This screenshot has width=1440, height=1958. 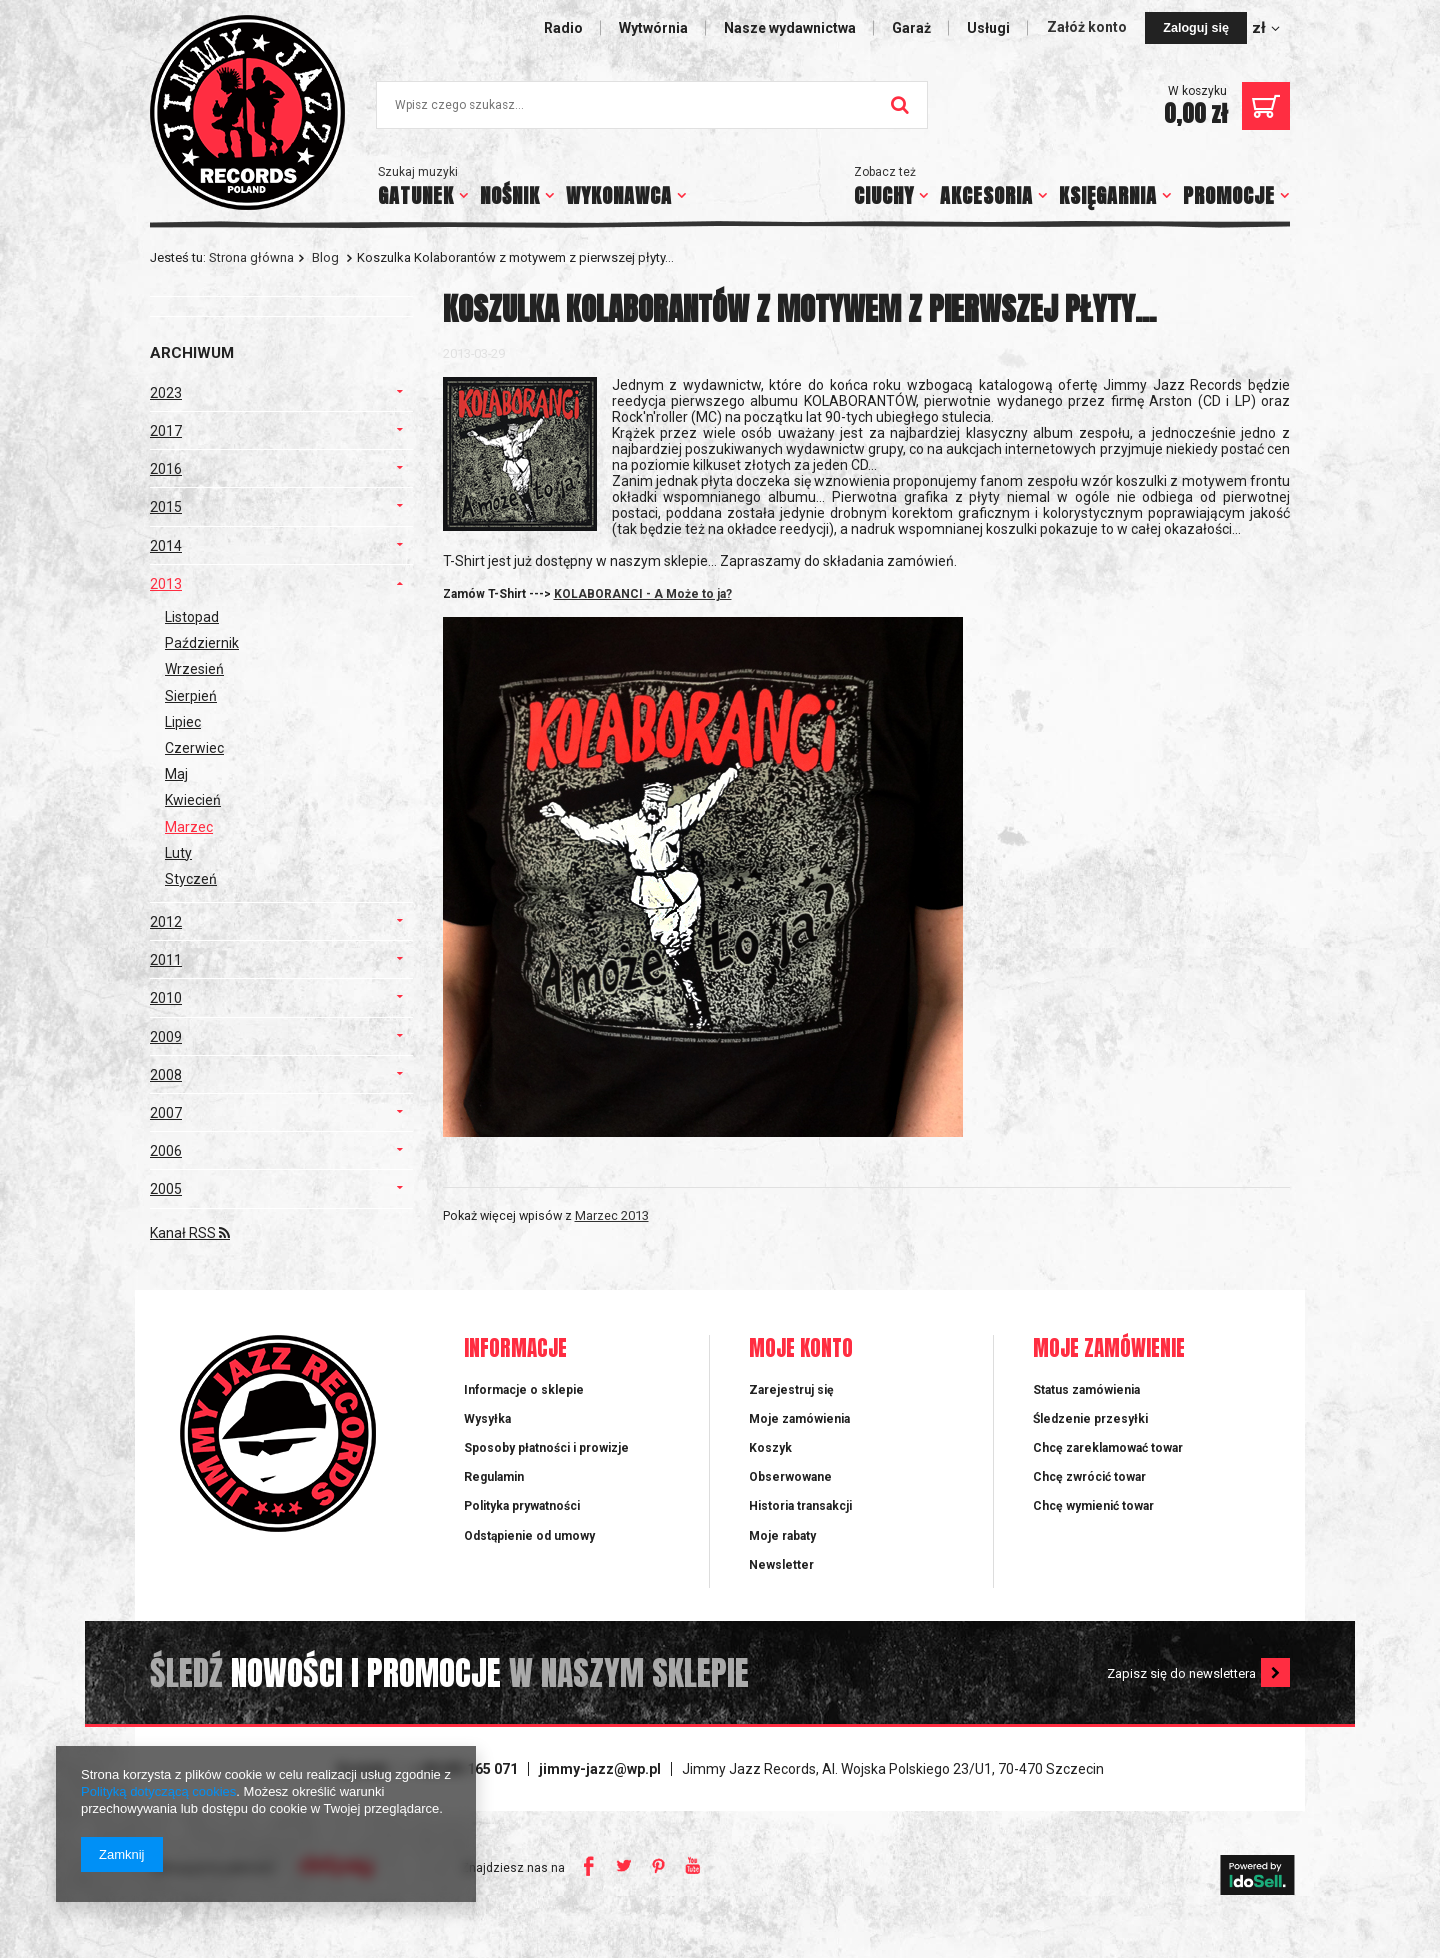 What do you see at coordinates (1086, 1390) in the screenshot?
I see `Status zamówienia` at bounding box center [1086, 1390].